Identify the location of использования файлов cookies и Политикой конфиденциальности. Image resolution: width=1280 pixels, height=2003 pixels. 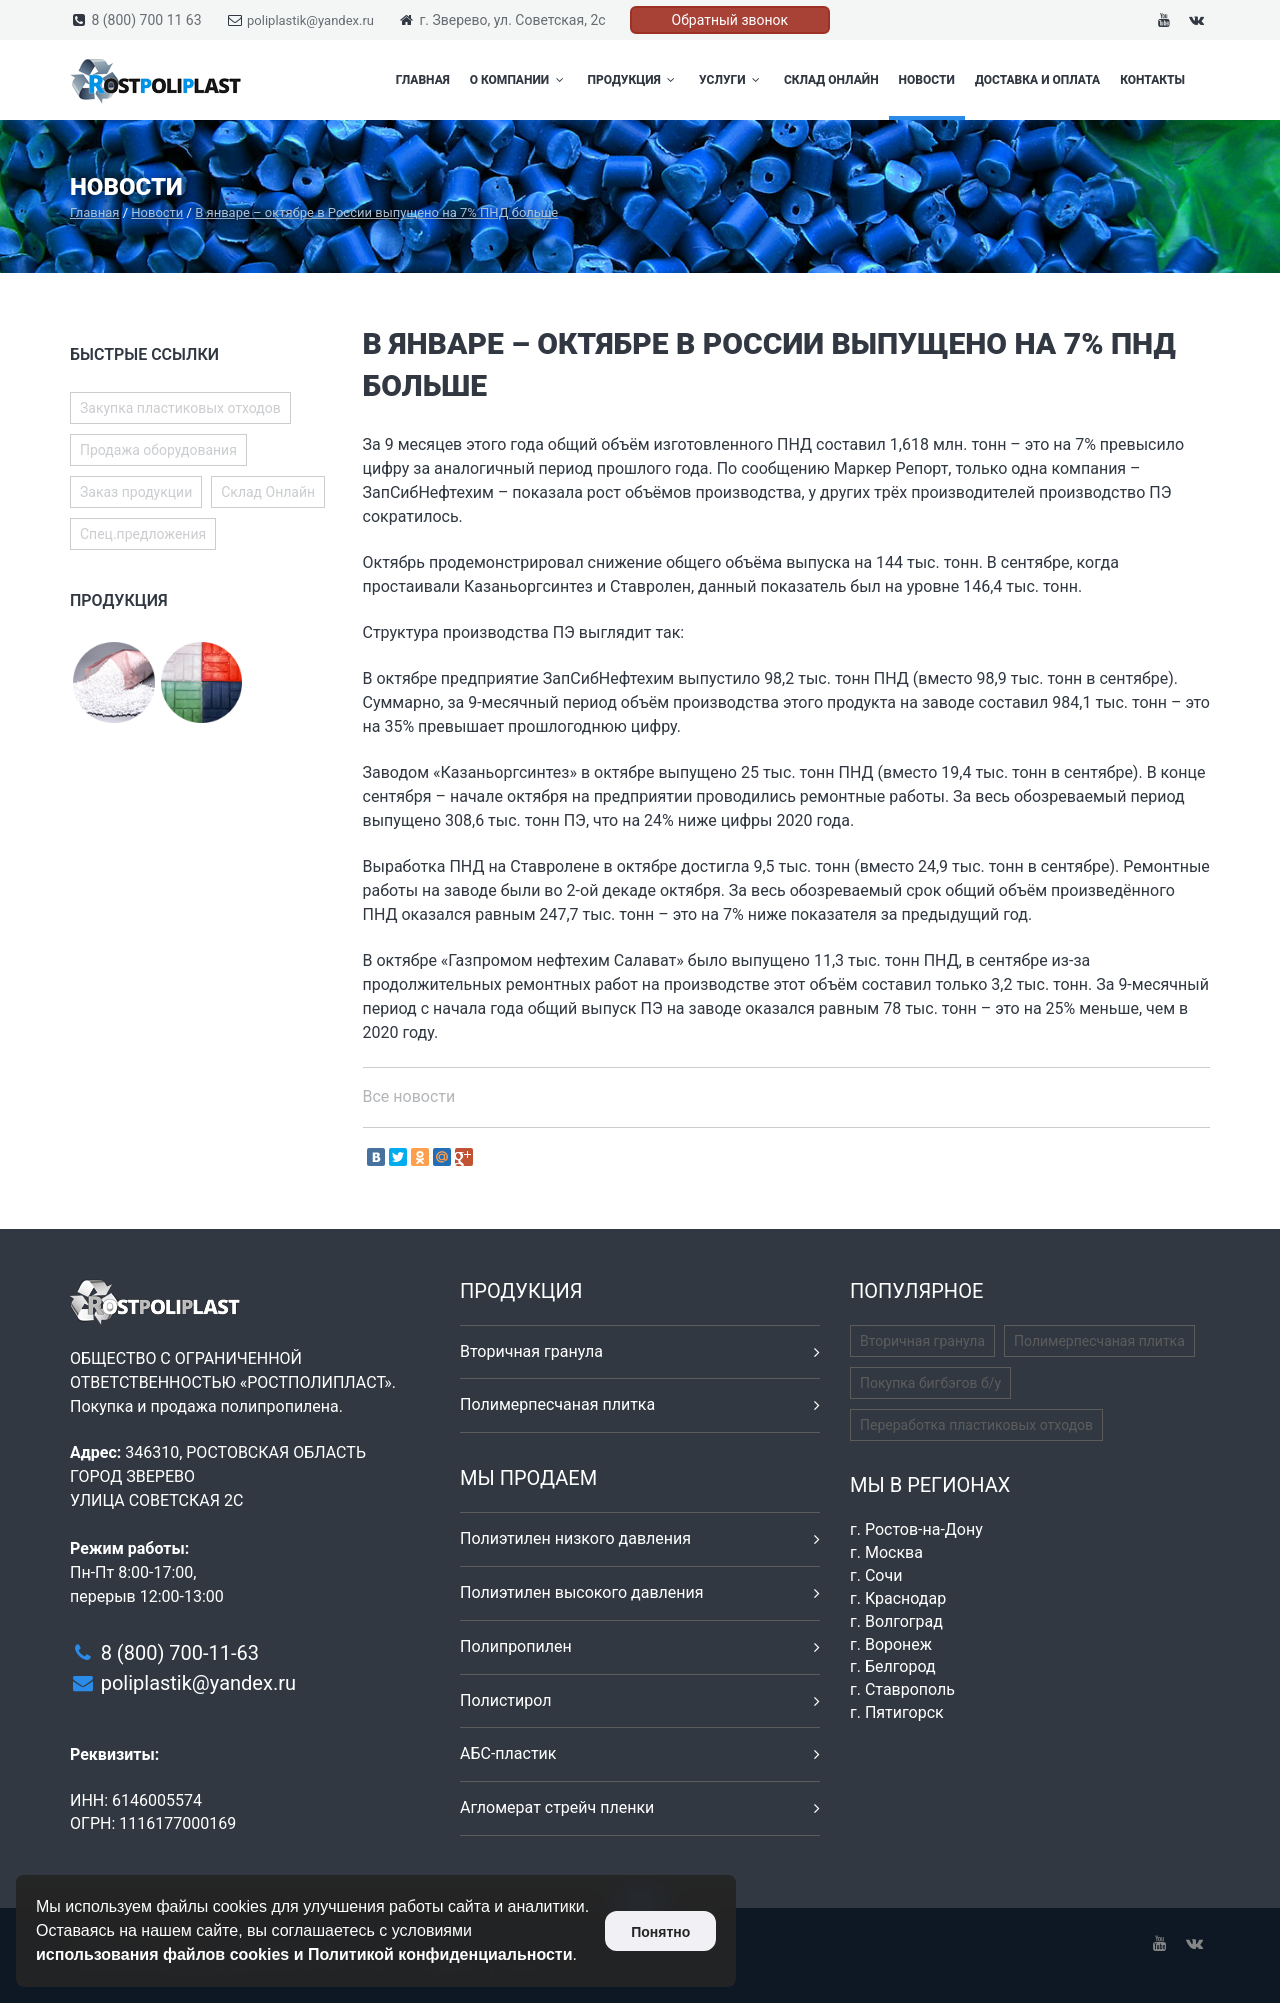
(304, 1954).